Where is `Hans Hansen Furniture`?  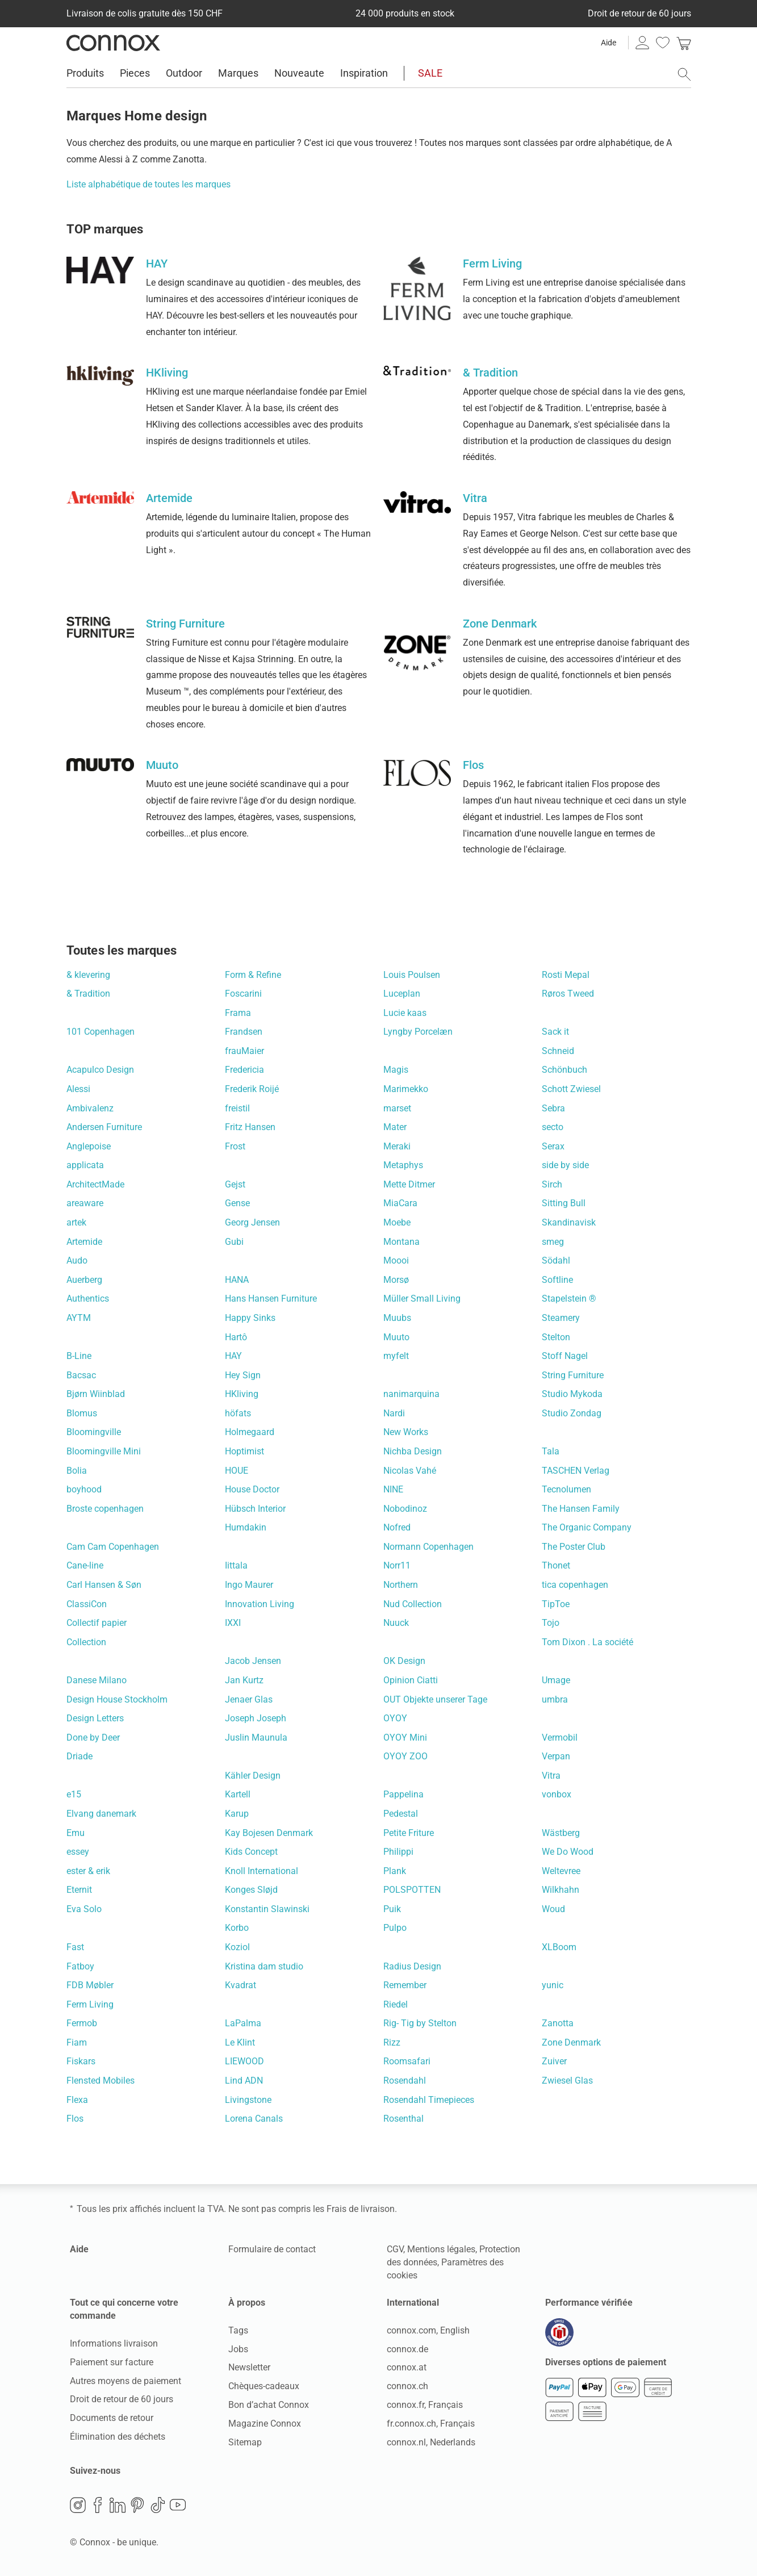 Hans Hansen Furniture is located at coordinates (271, 1298).